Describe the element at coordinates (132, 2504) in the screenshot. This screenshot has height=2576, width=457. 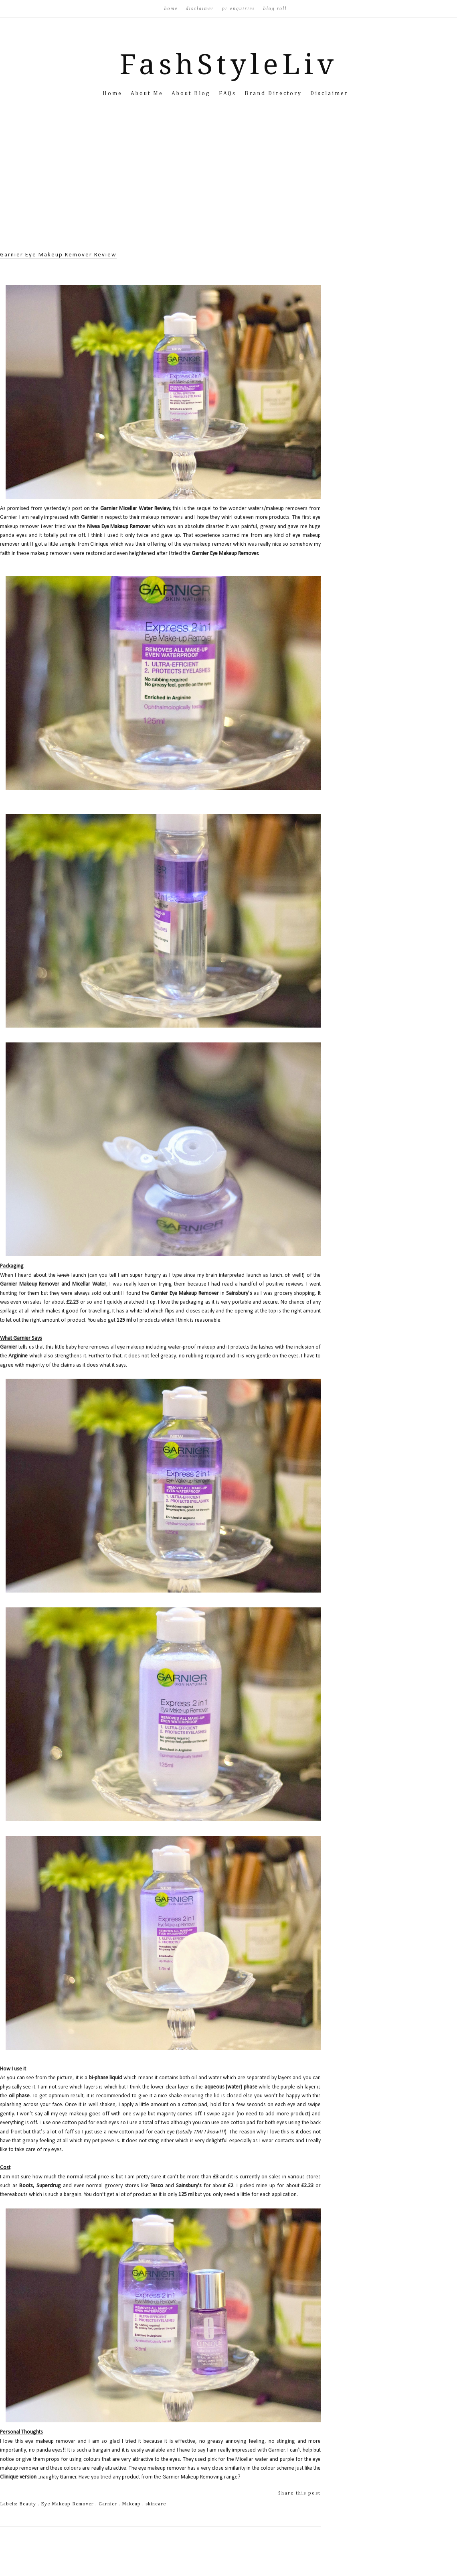
I see `Makeup` at that location.